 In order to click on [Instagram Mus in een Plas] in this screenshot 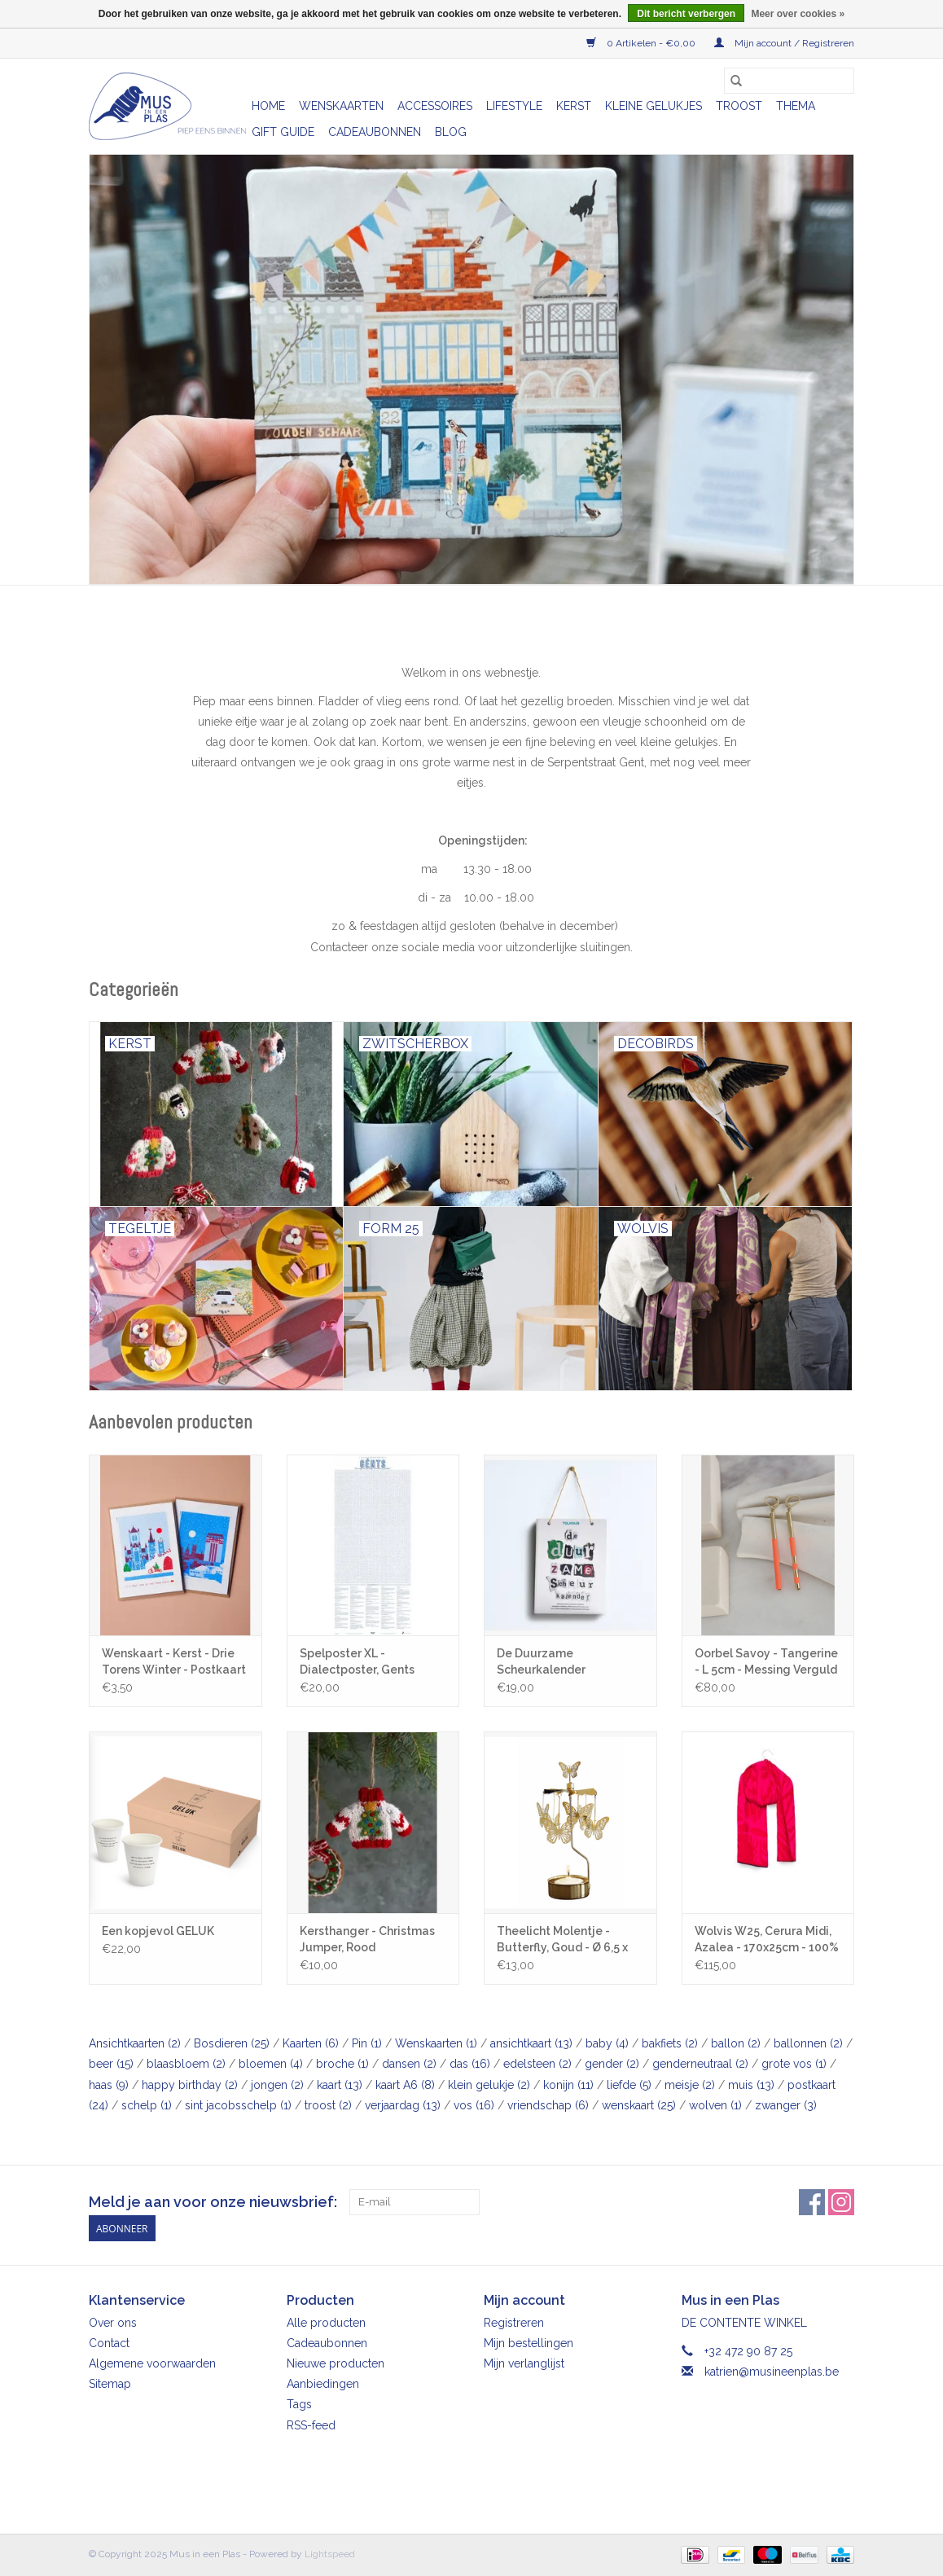, I will do `click(841, 2202)`.